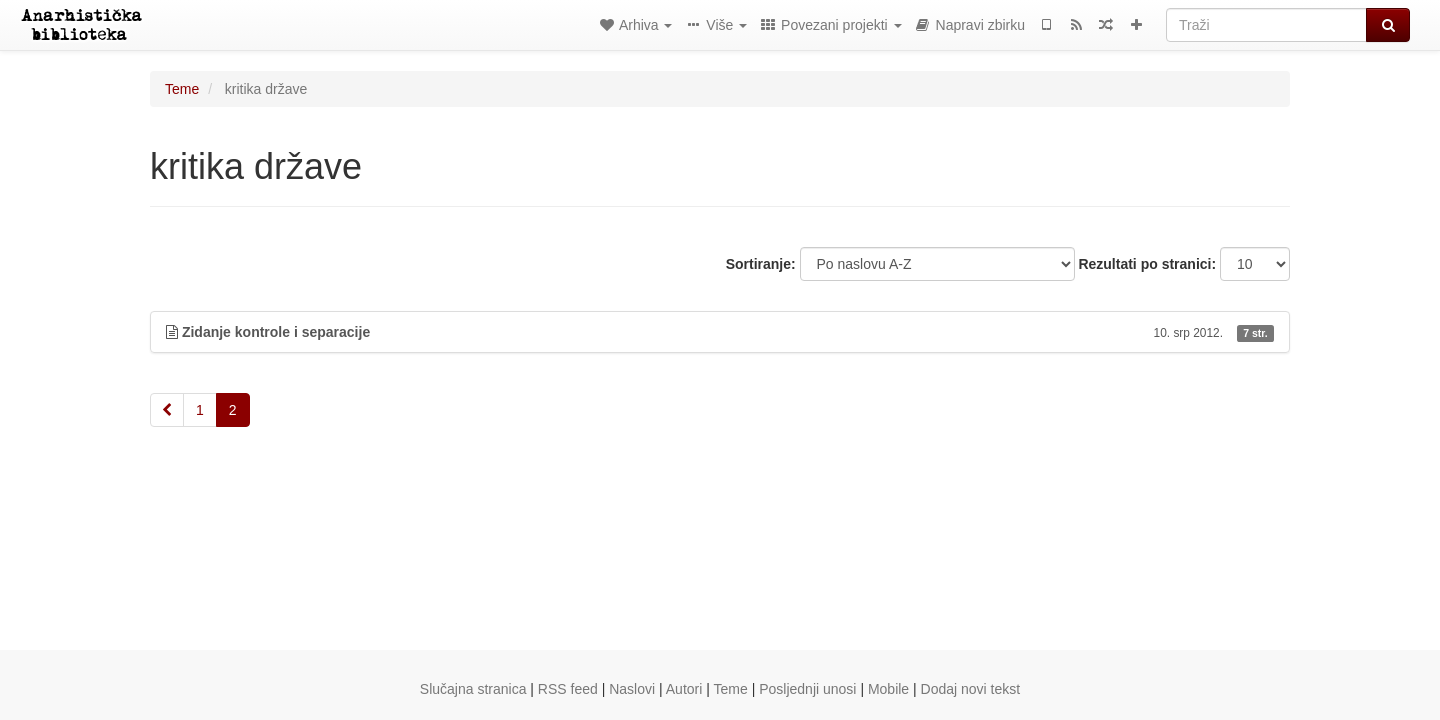 The width and height of the screenshot is (1440, 720). I want to click on [Traži], so click(1266, 25).